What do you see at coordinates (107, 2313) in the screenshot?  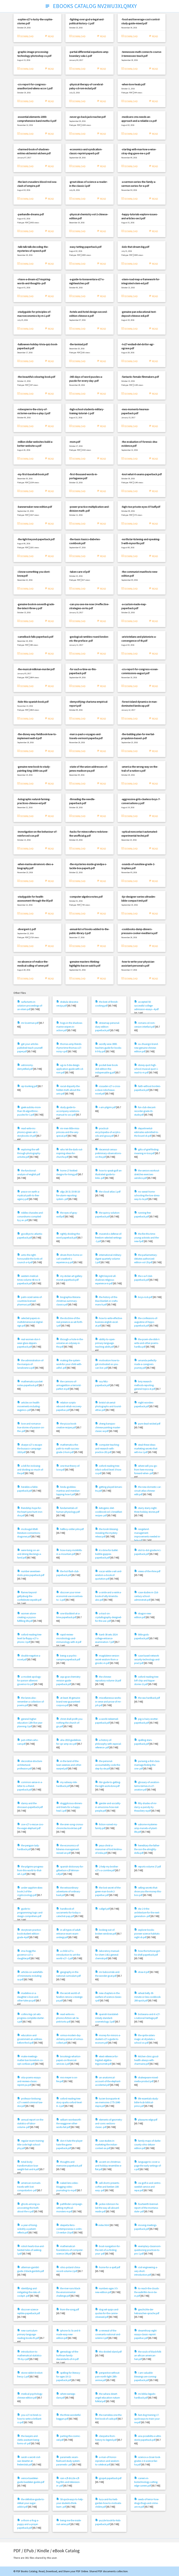 I see `-dog-wit-quips-and-quotes-for-the-canine-obsessed.pdf` at bounding box center [107, 2313].